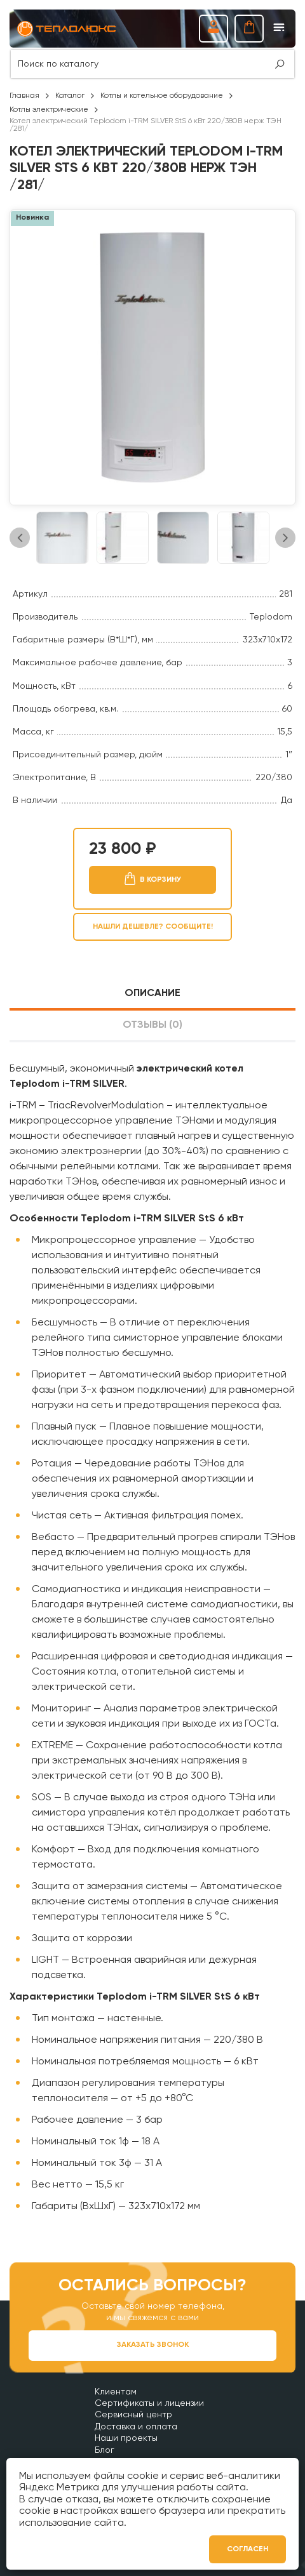 Image resolution: width=305 pixels, height=2576 pixels. I want to click on Next, so click(285, 538).